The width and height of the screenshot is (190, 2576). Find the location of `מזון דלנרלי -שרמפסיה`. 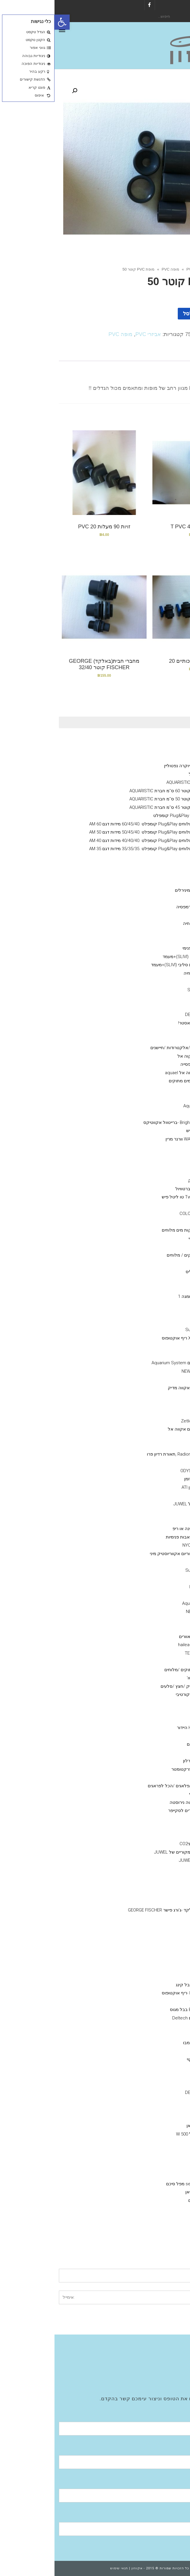

מזון דלנרלי -שרמפסיה is located at coordinates (142, 906).